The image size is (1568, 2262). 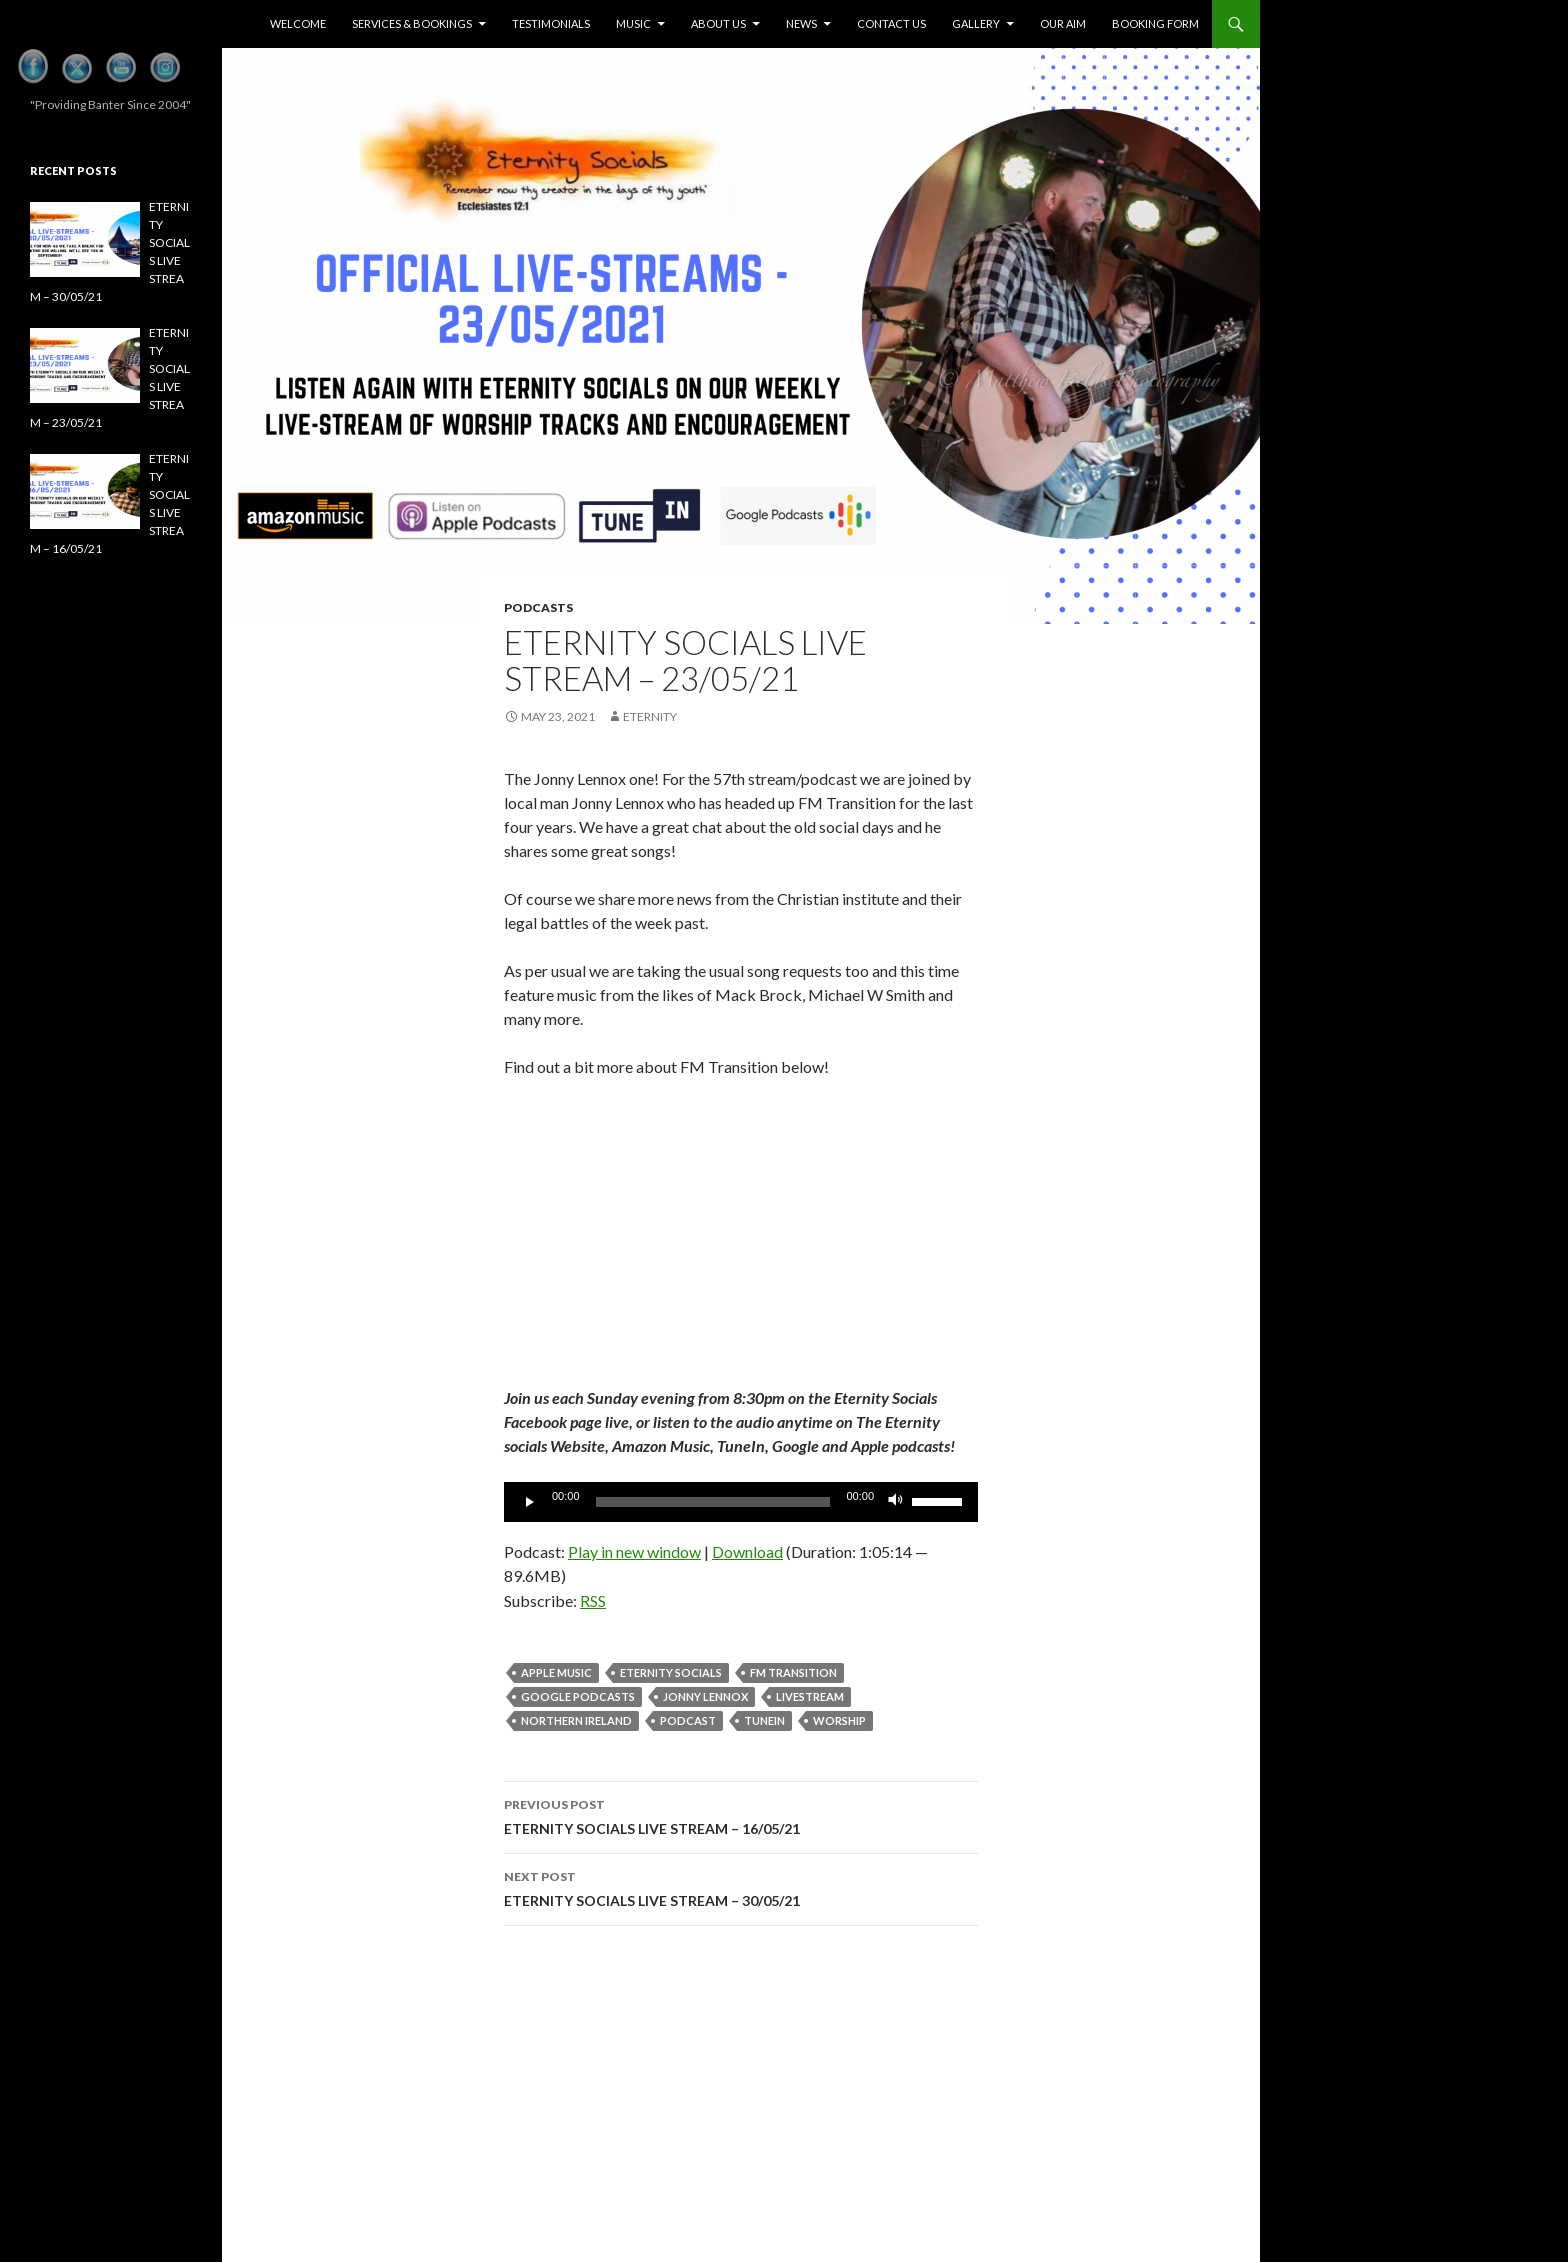 What do you see at coordinates (556, 1672) in the screenshot?
I see `apple music` at bounding box center [556, 1672].